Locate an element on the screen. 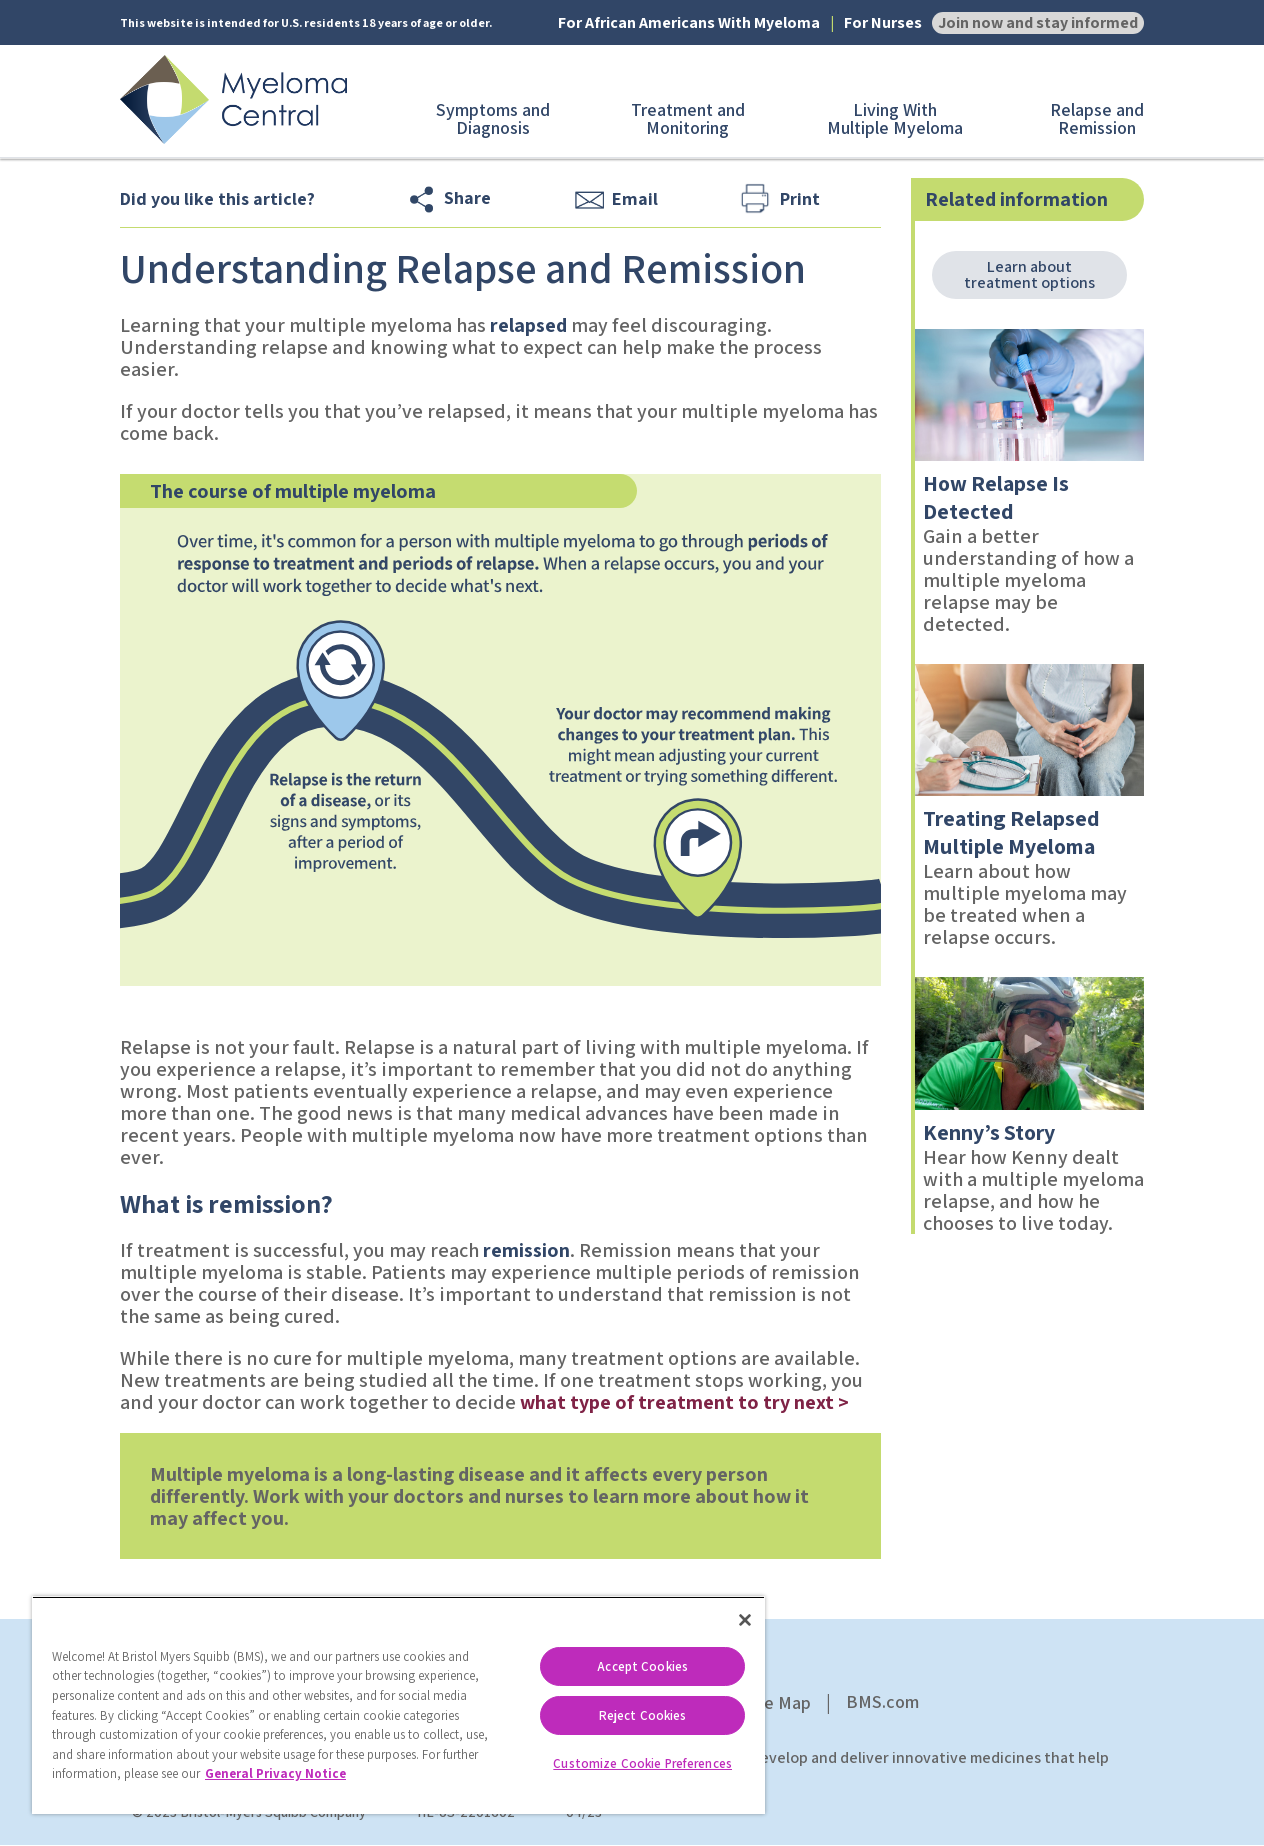  For Nurses is located at coordinates (883, 23).